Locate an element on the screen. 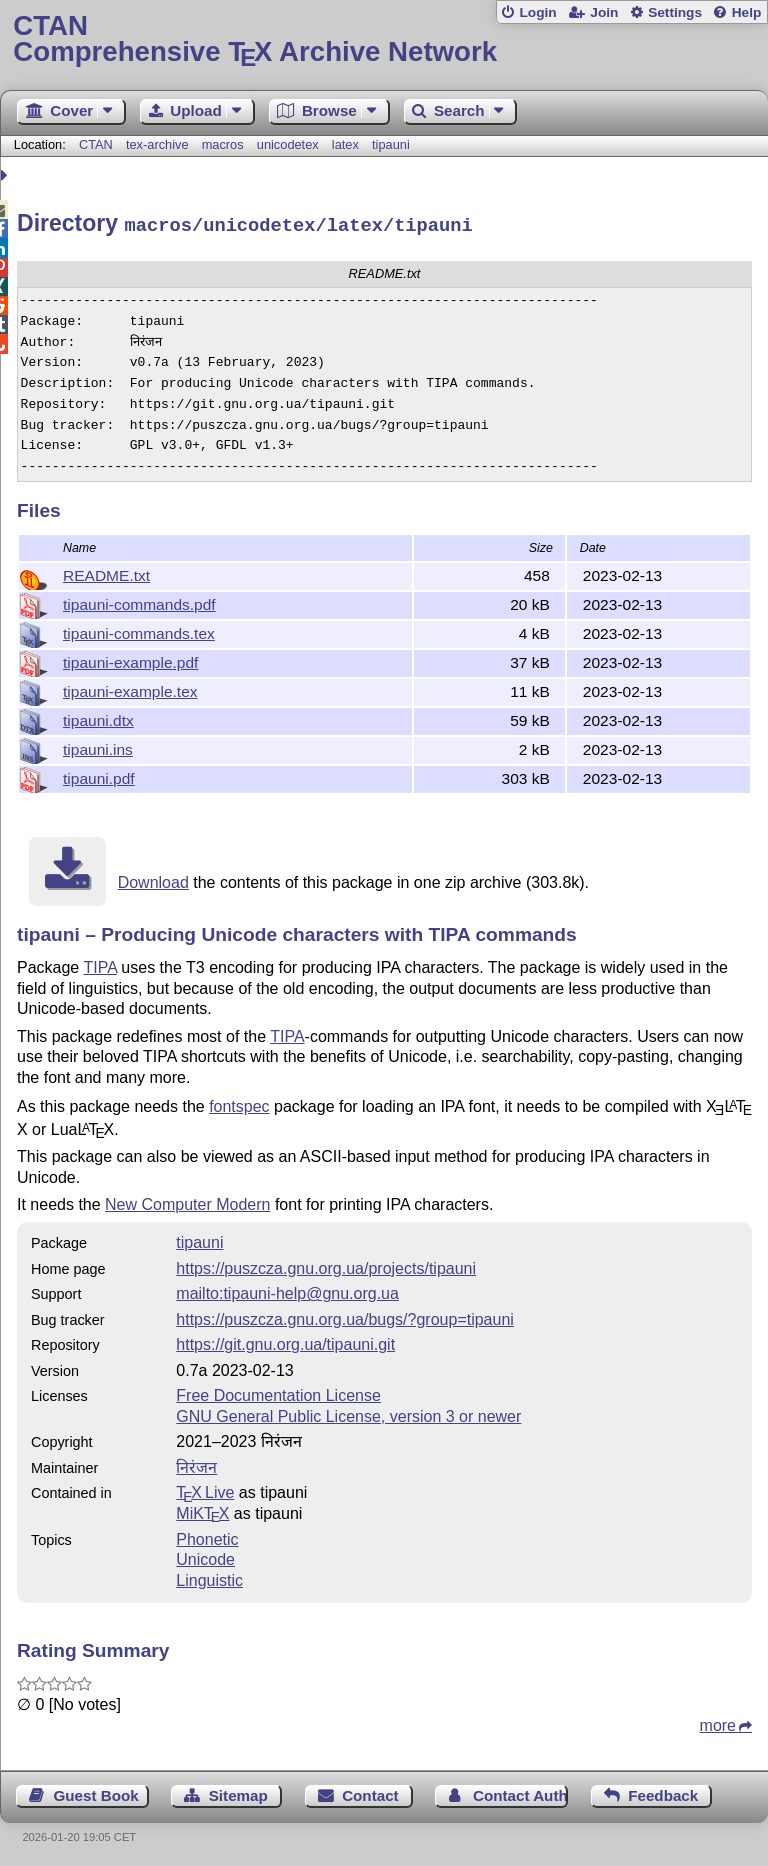  Phonetic is located at coordinates (207, 1536).